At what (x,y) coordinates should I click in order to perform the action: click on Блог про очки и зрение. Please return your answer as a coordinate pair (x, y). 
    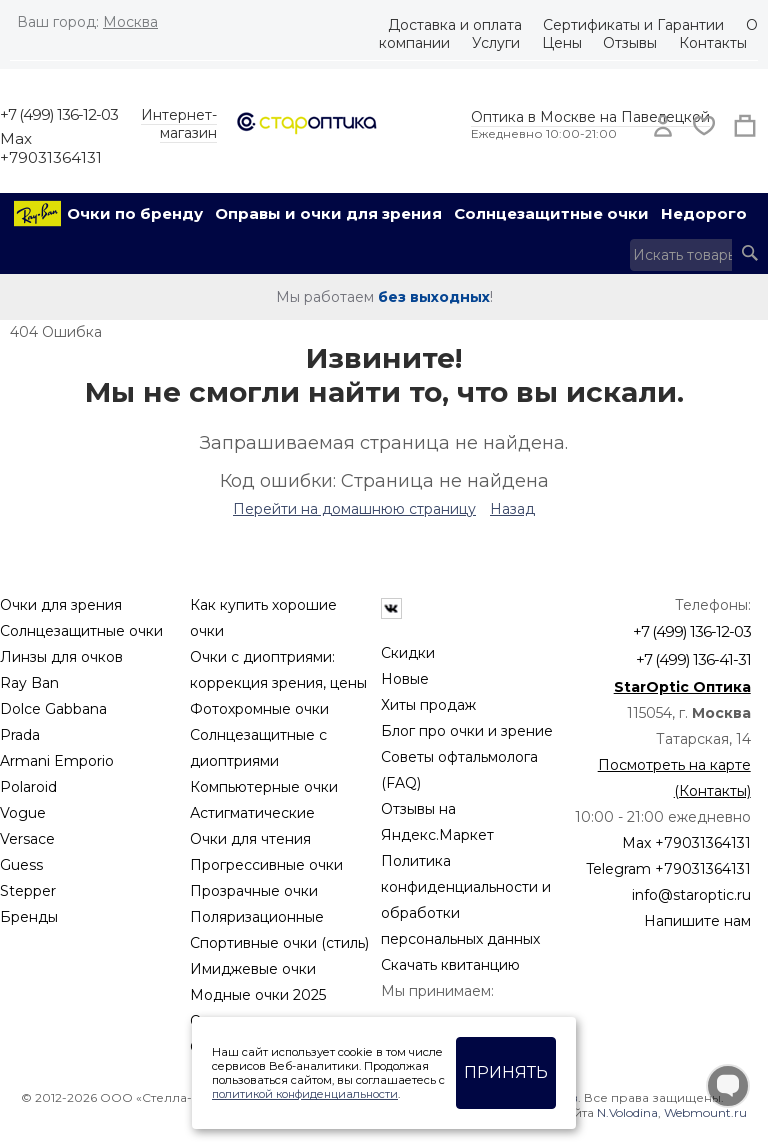
    Looking at the image, I should click on (467, 731).